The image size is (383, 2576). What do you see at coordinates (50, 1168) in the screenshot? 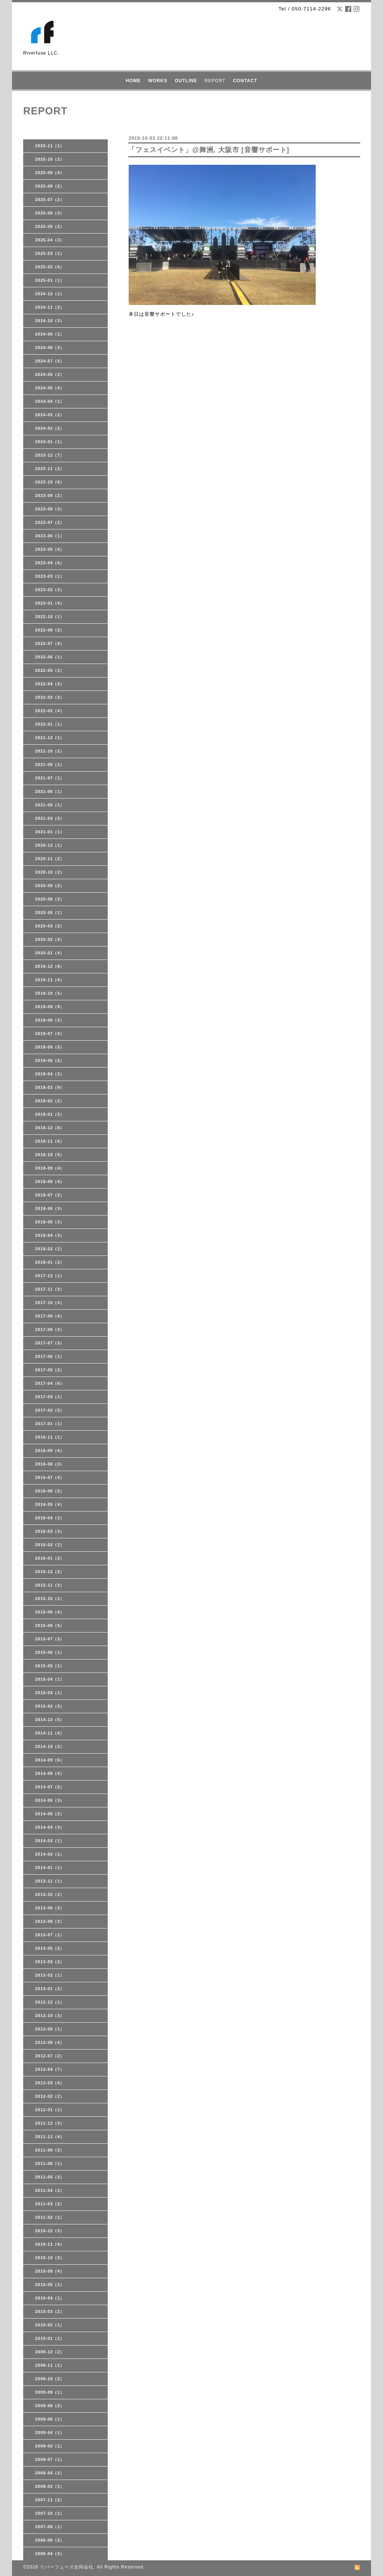
I see `2018-09（4）` at bounding box center [50, 1168].